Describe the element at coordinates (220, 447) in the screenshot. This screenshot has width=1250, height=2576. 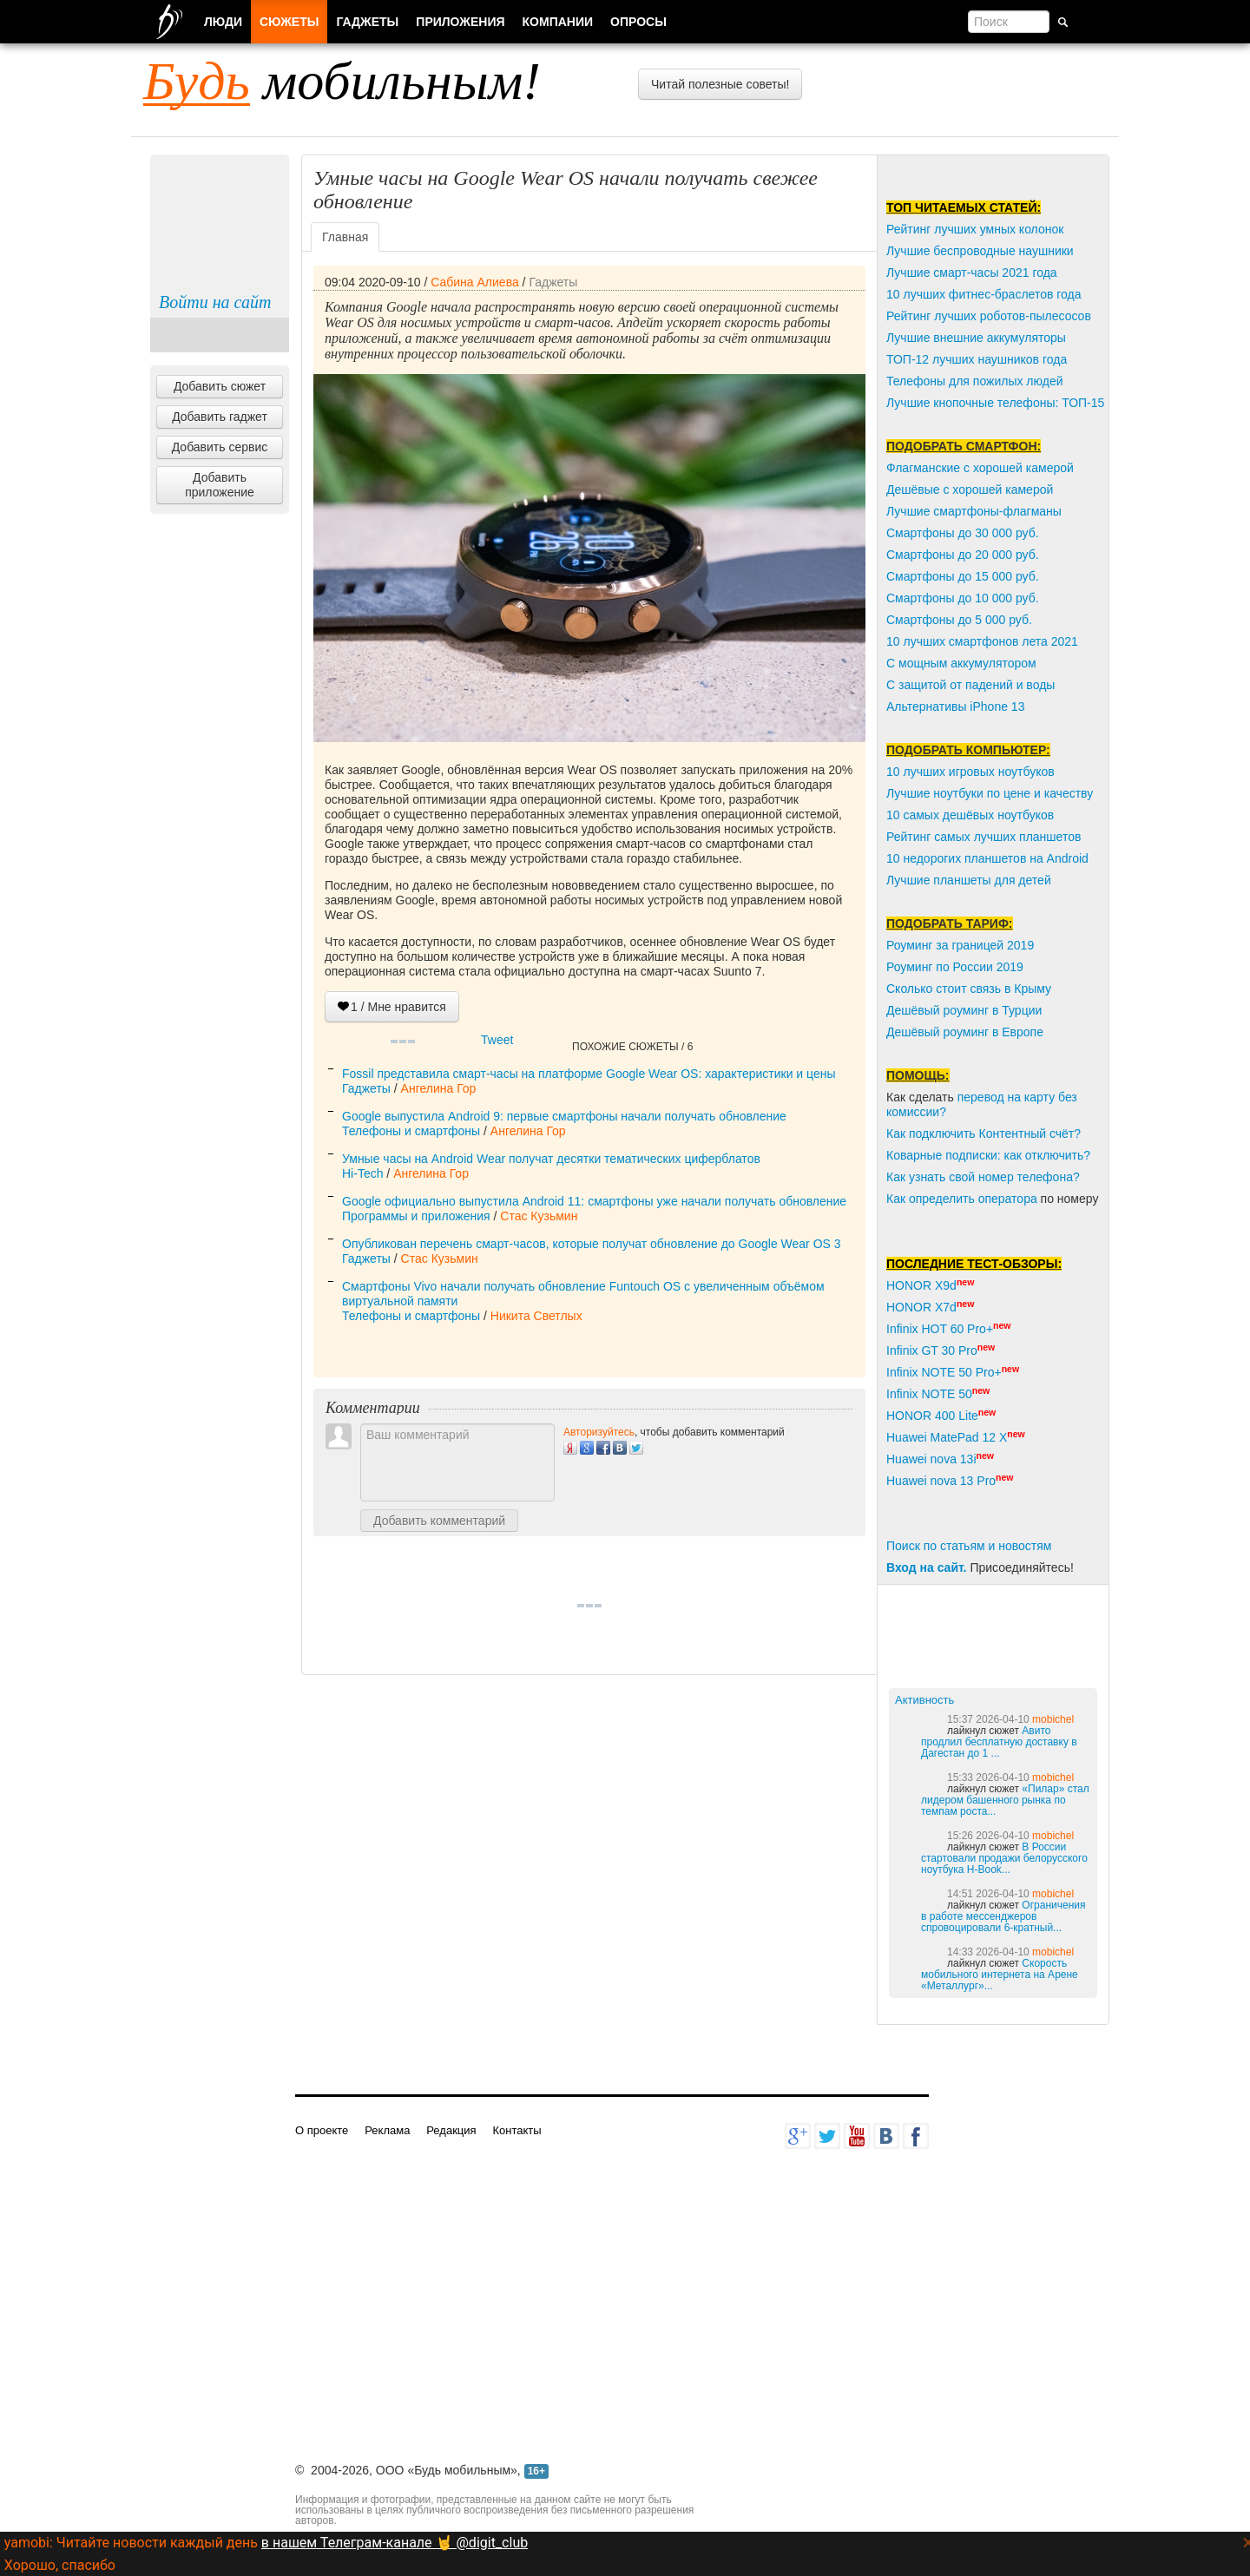
I see `Добавить сервис` at that location.